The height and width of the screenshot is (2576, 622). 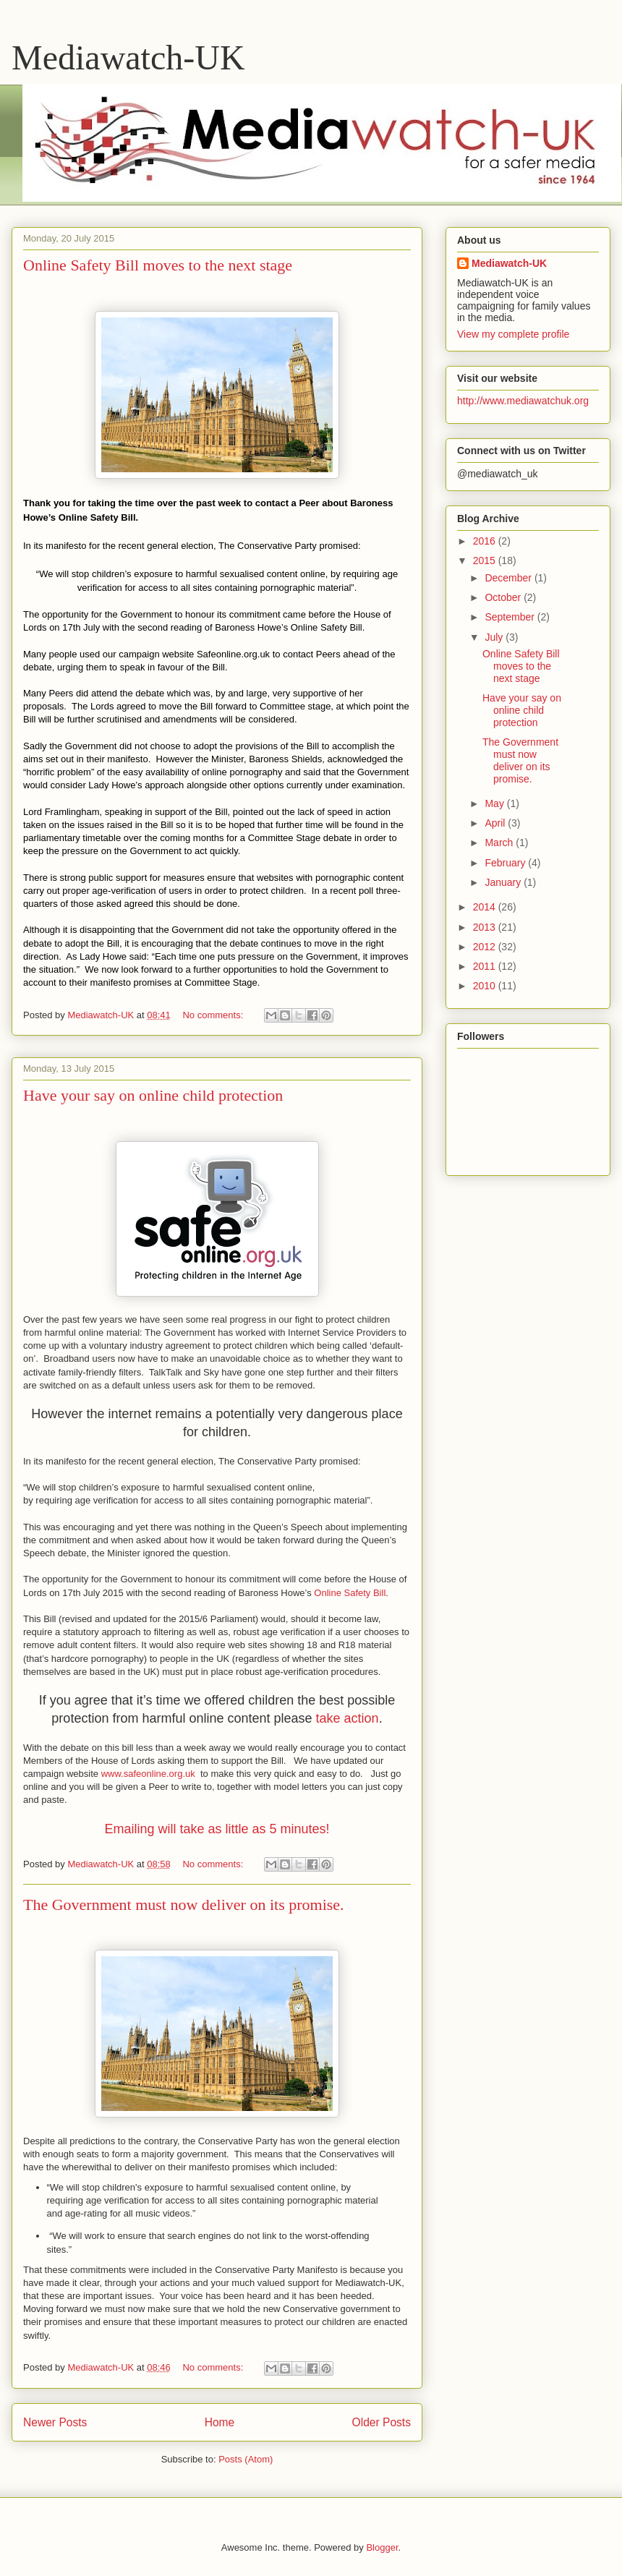 I want to click on 2011, so click(x=485, y=966).